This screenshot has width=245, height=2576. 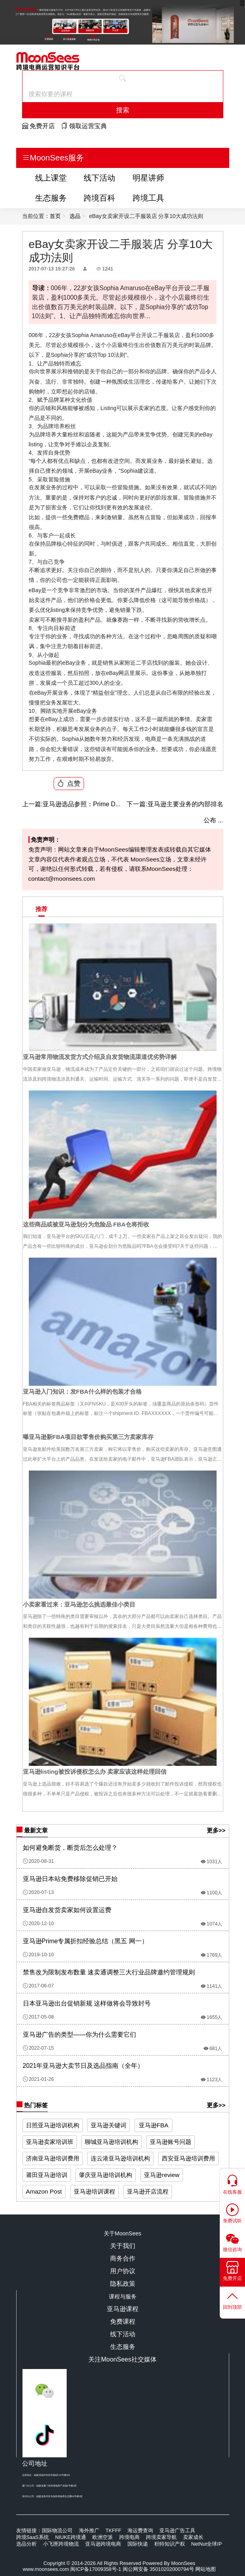 What do you see at coordinates (52, 2158) in the screenshot?
I see `济南亚马逊培训费用` at bounding box center [52, 2158].